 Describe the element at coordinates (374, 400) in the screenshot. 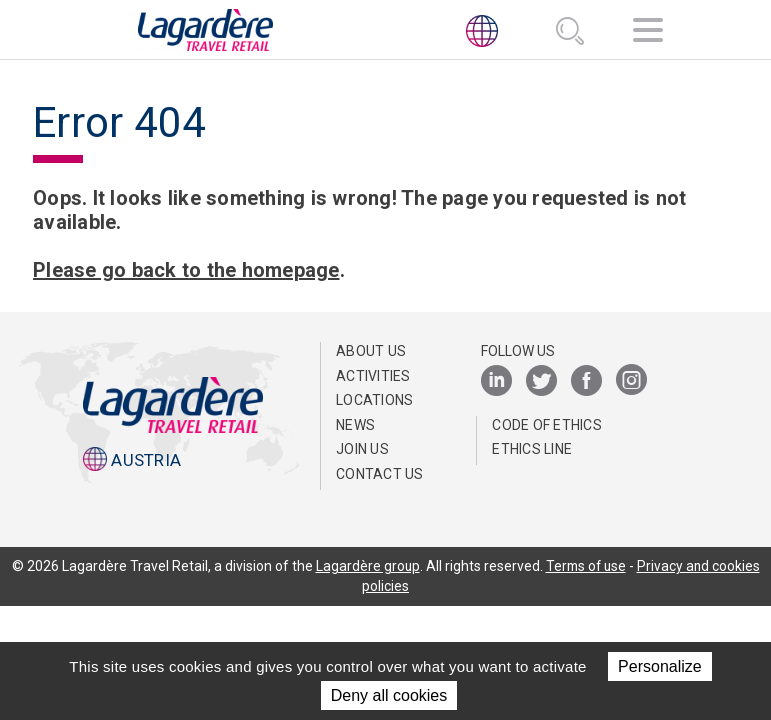

I see `Locations` at that location.